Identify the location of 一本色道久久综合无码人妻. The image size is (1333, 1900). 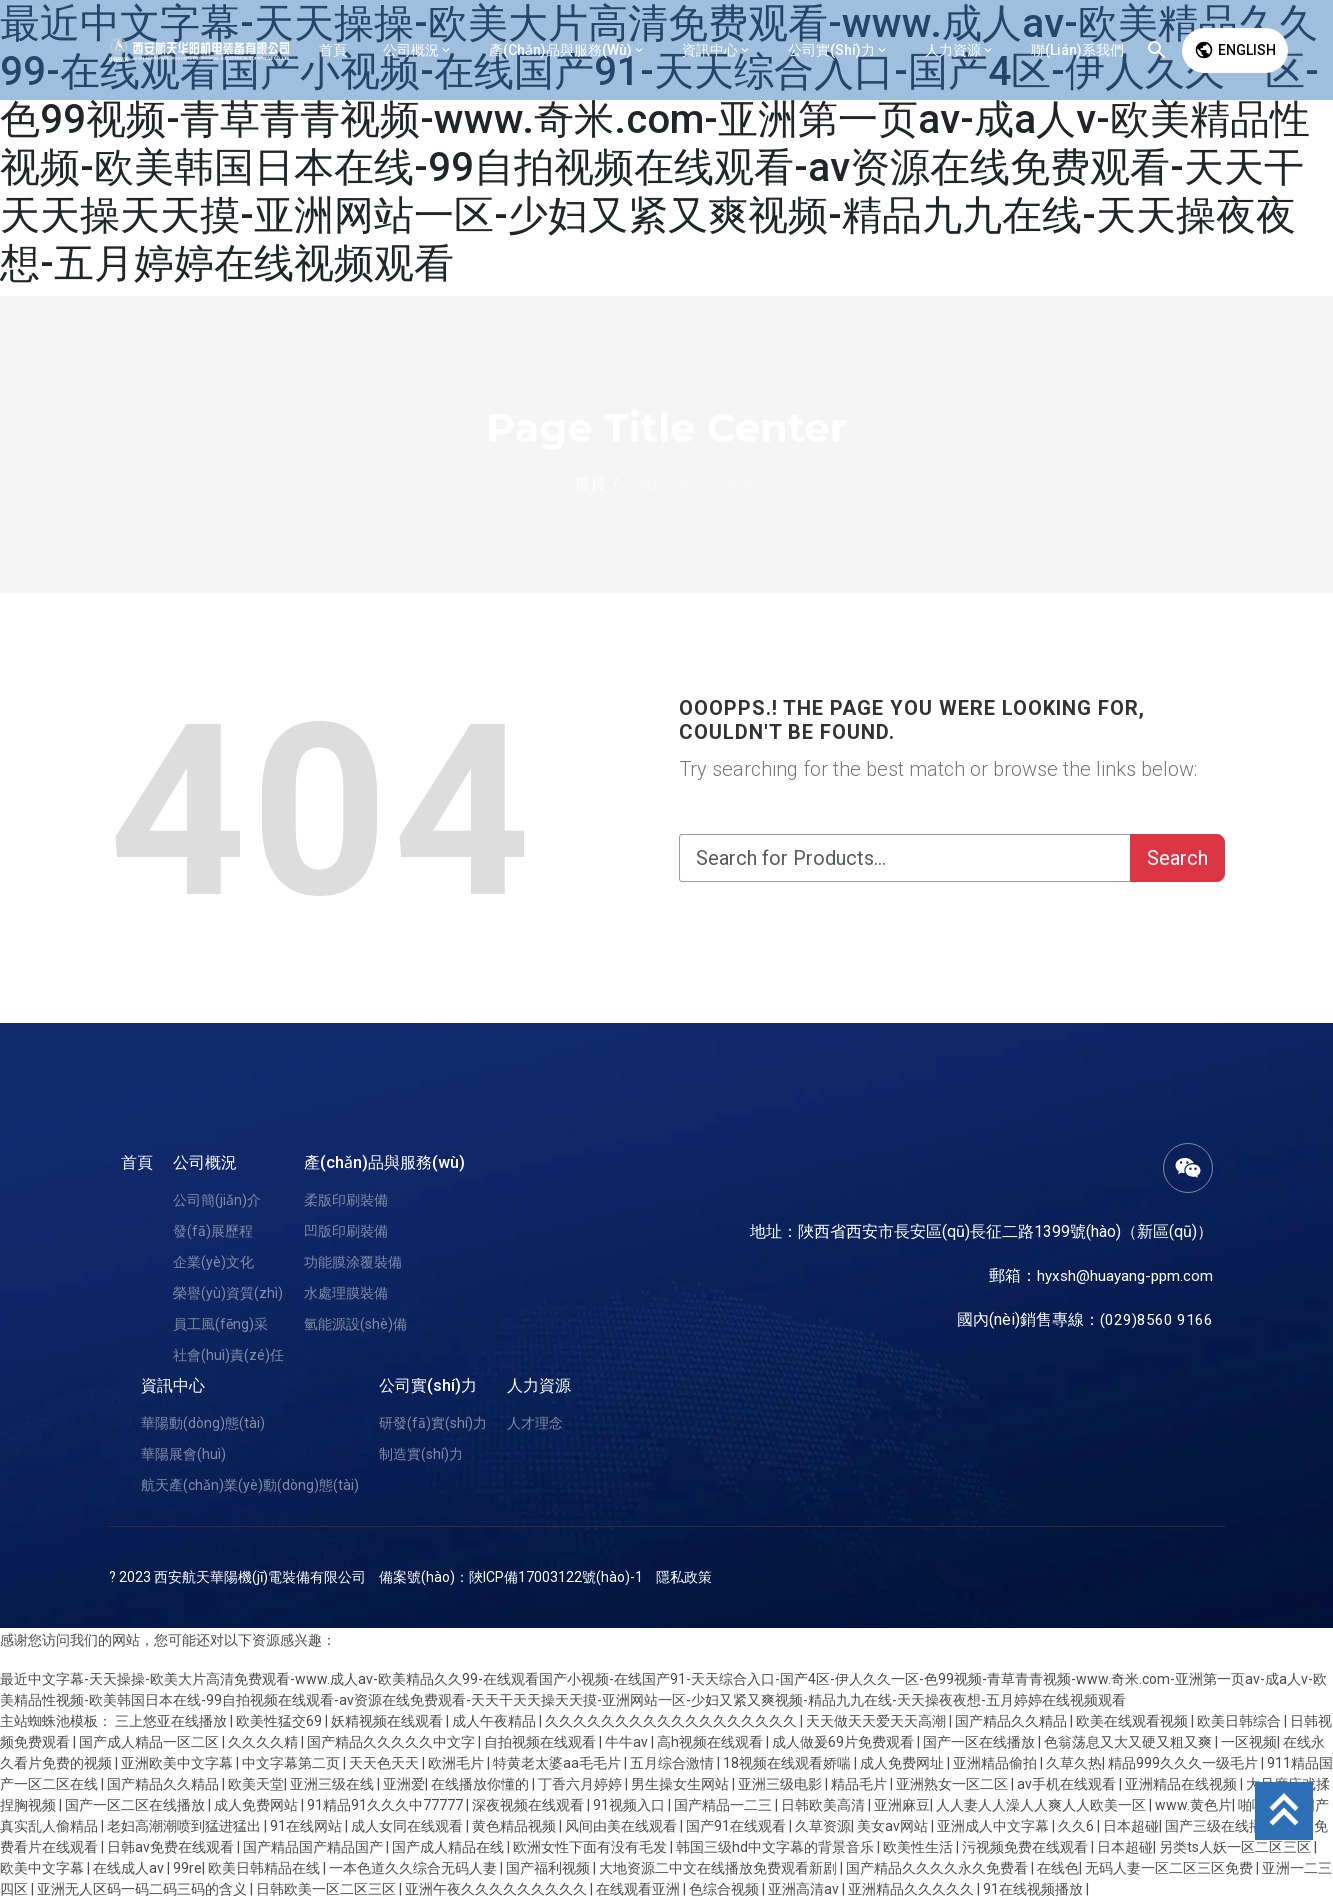
(414, 1868).